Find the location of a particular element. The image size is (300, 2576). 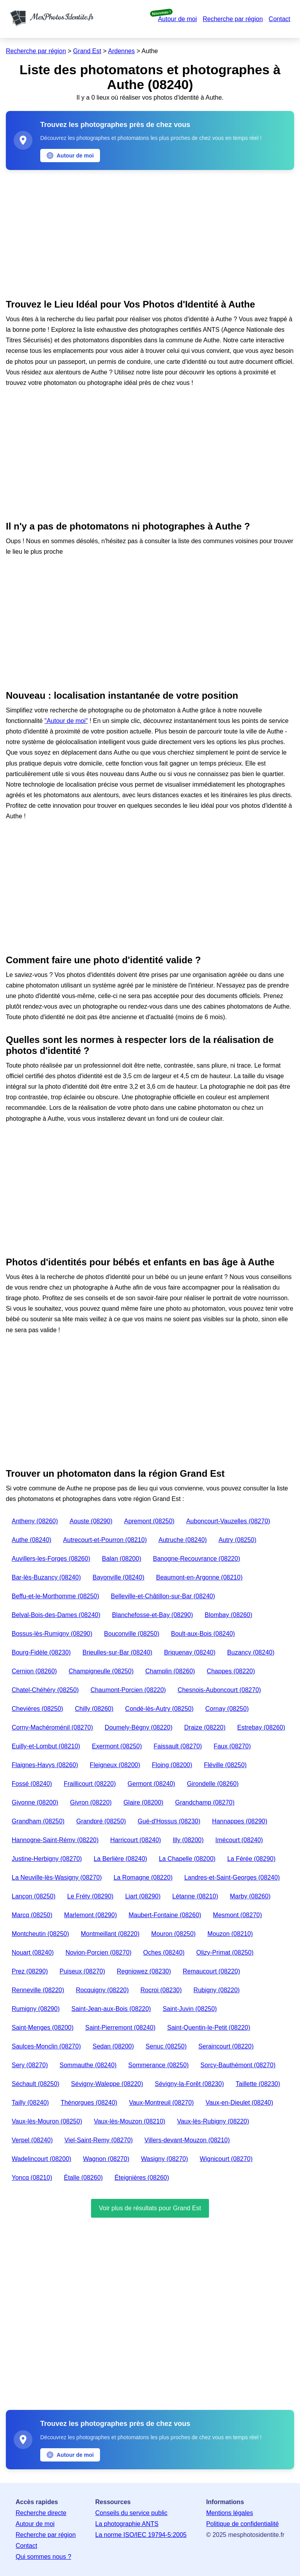

Autour de moi is located at coordinates (177, 19).